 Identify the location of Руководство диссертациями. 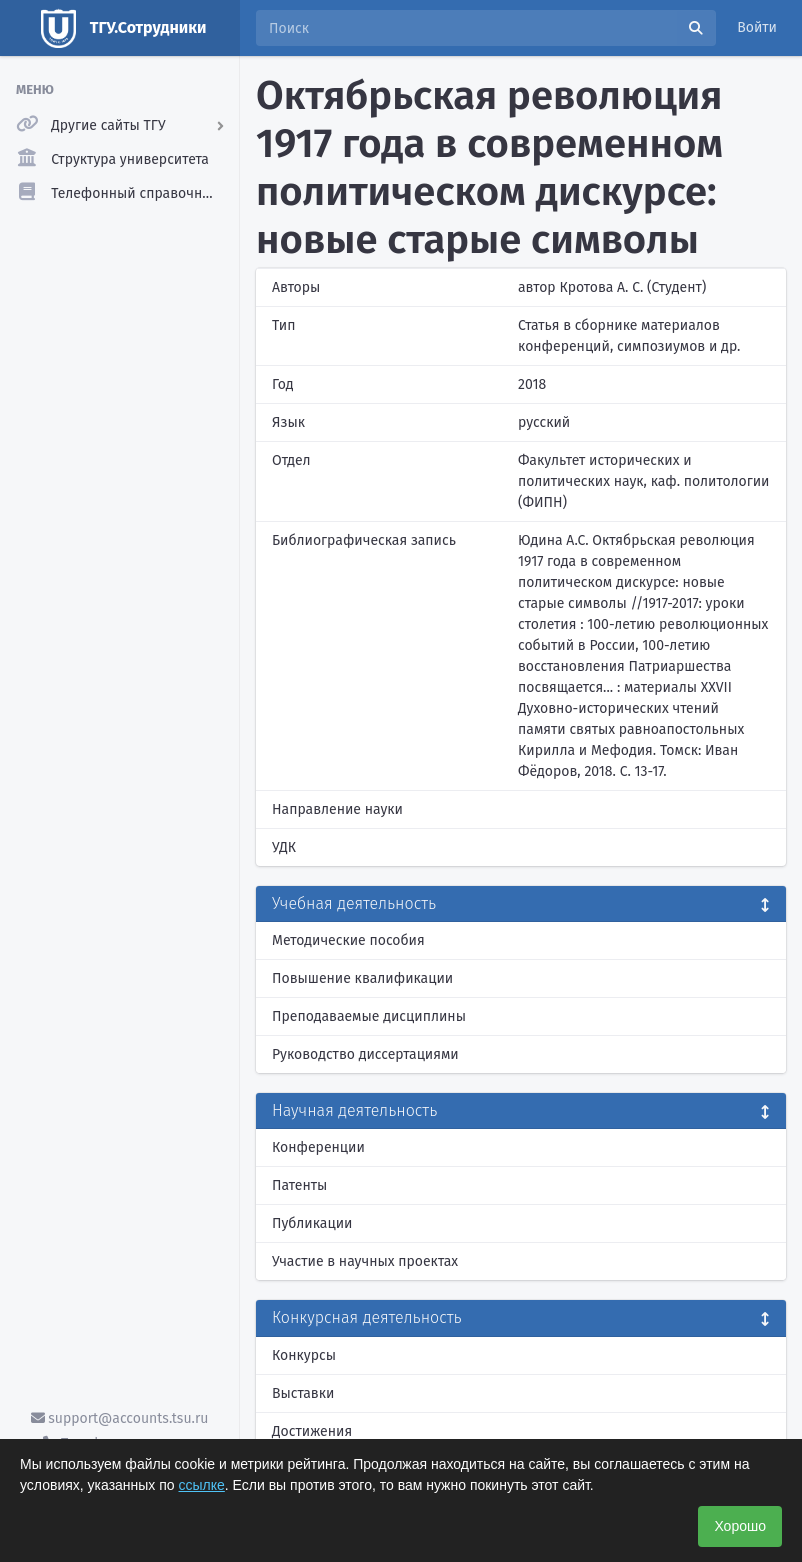
(365, 1054).